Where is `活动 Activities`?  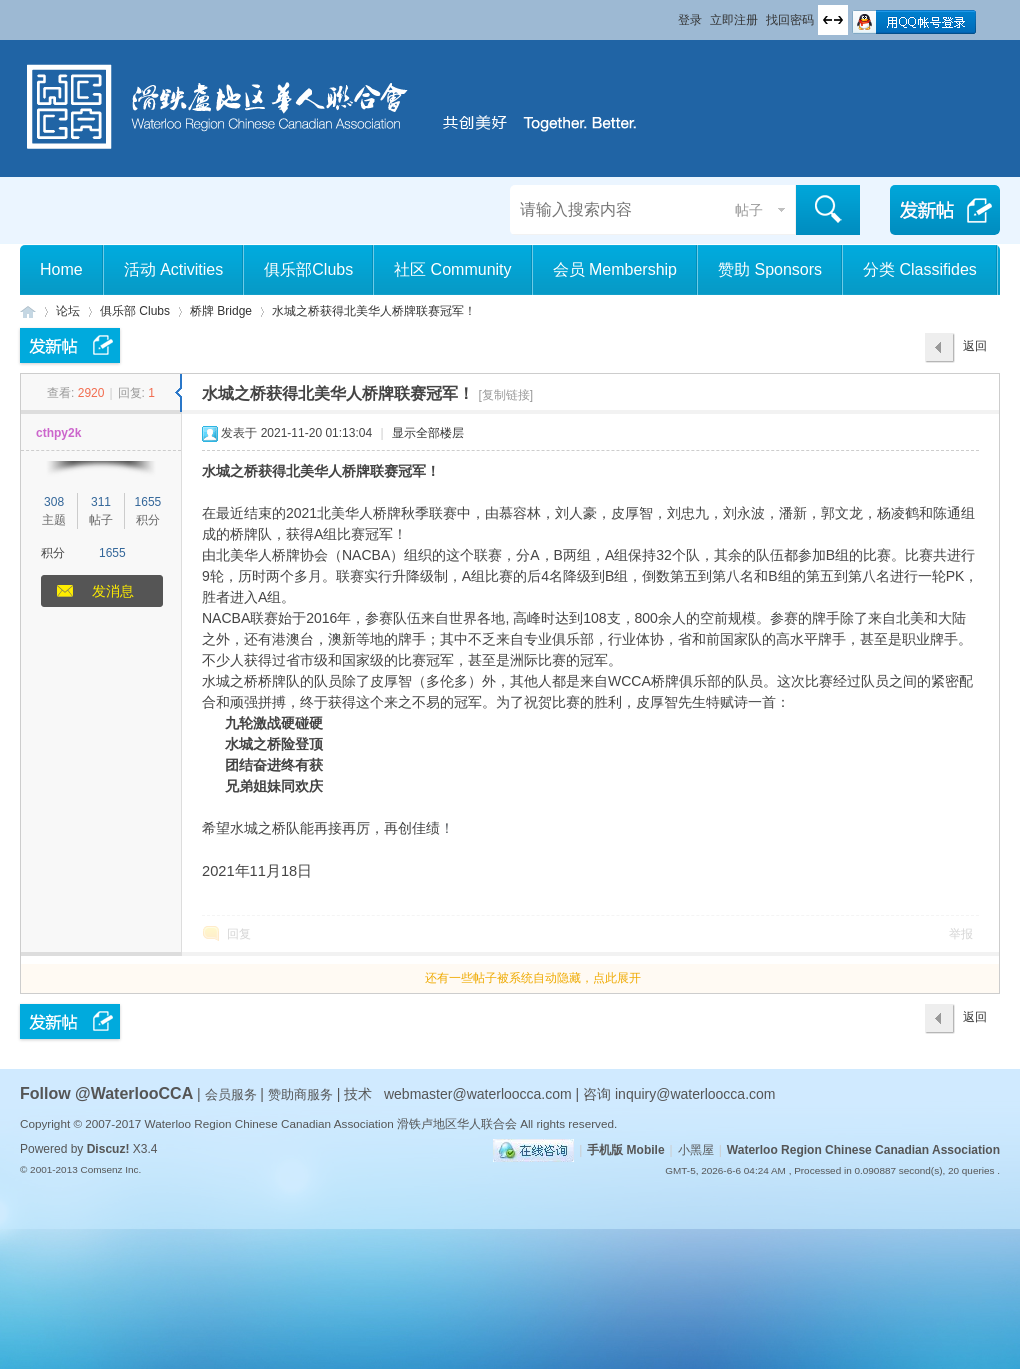 活动 Activities is located at coordinates (174, 269).